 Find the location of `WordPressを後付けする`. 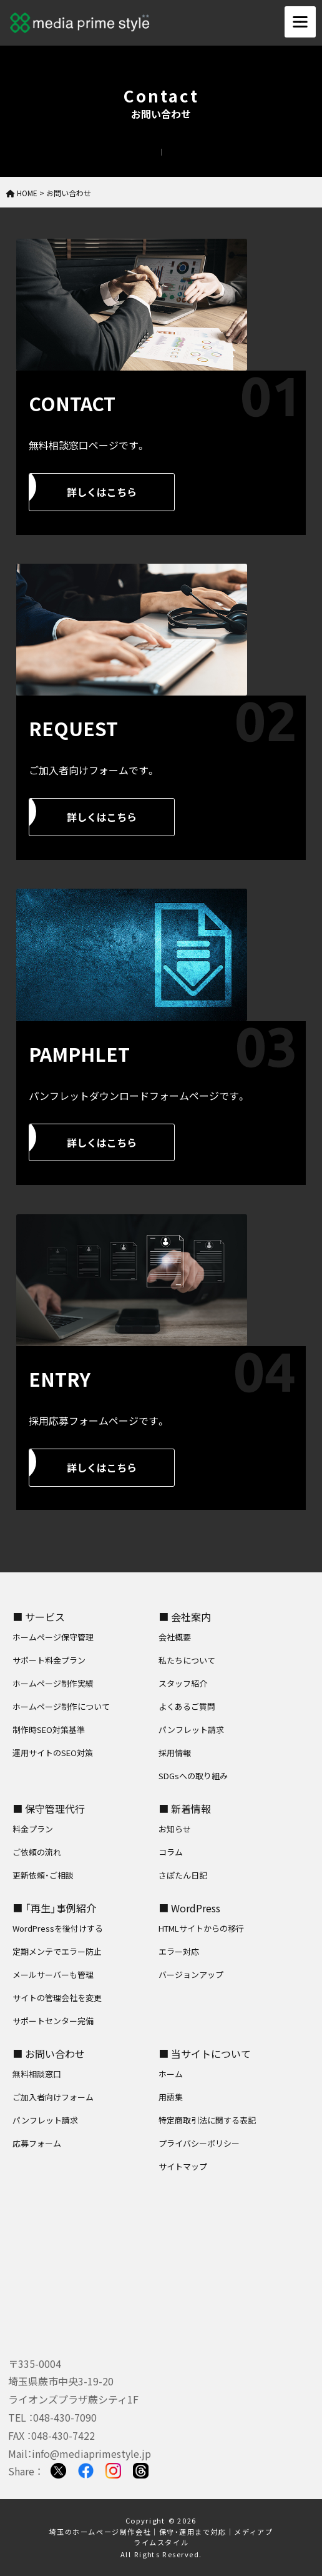

WordPressを後付けする is located at coordinates (57, 1928).